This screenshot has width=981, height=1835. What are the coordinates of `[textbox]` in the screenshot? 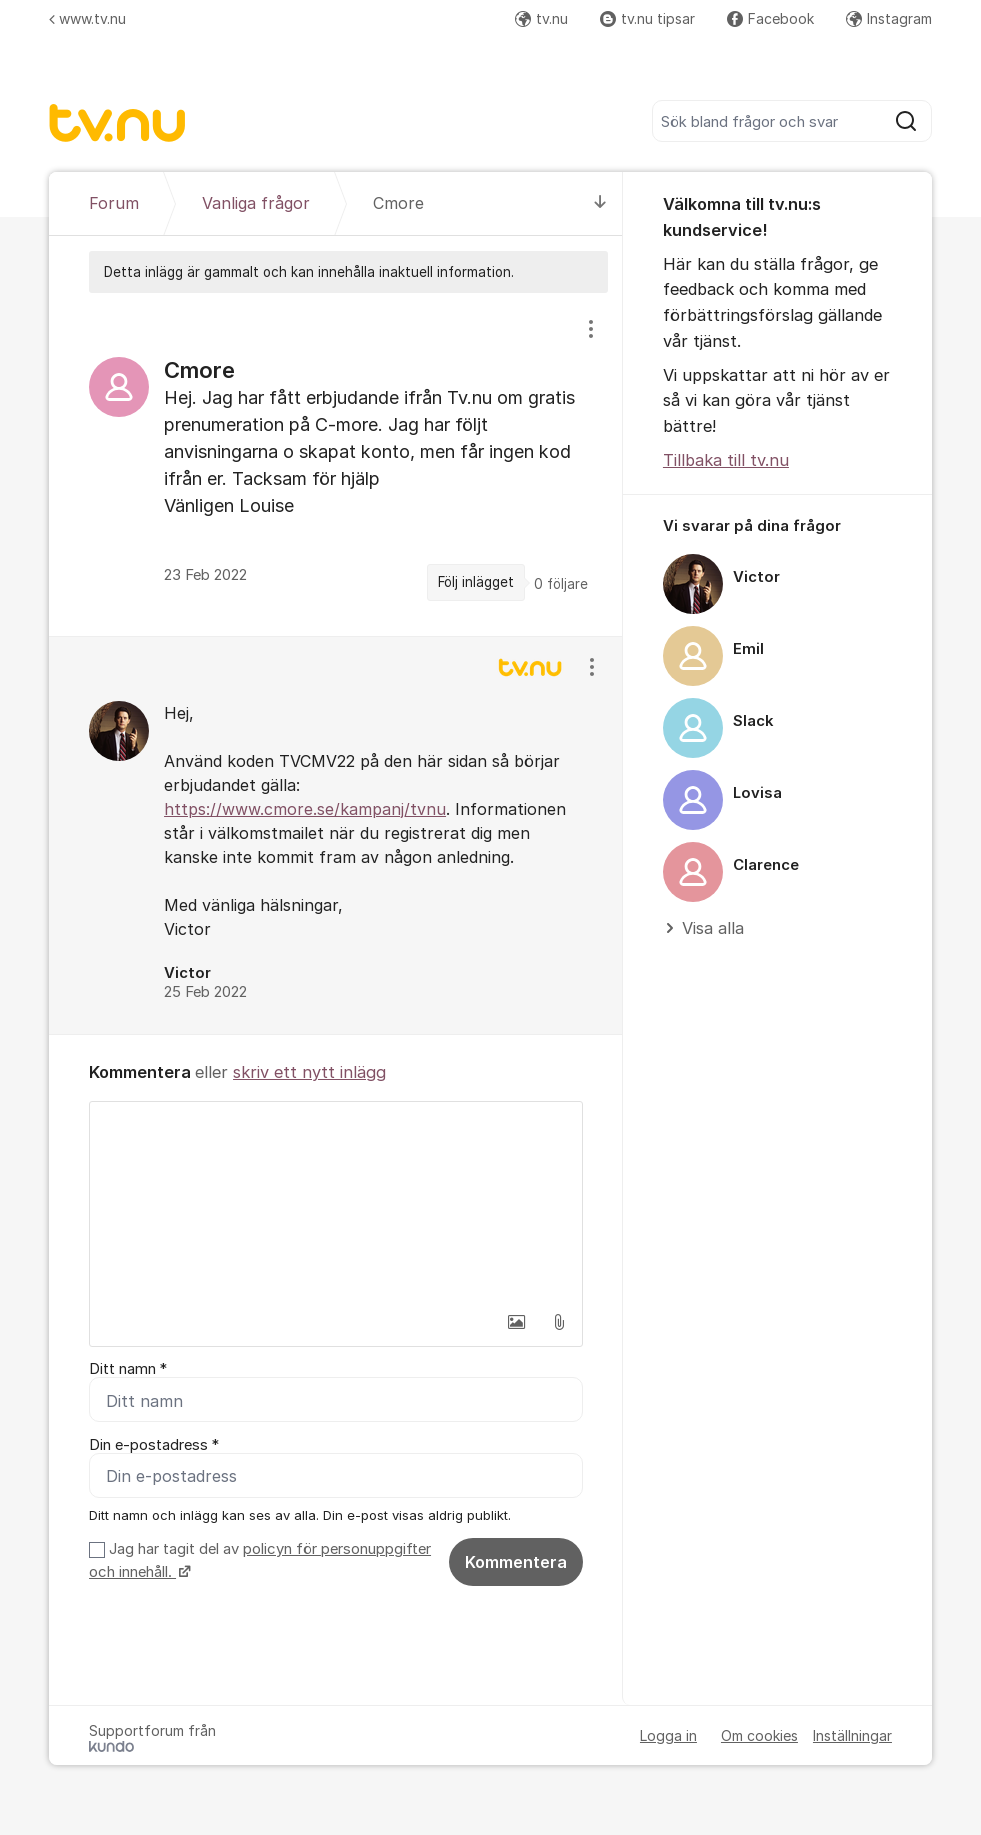 It's located at (336, 1202).